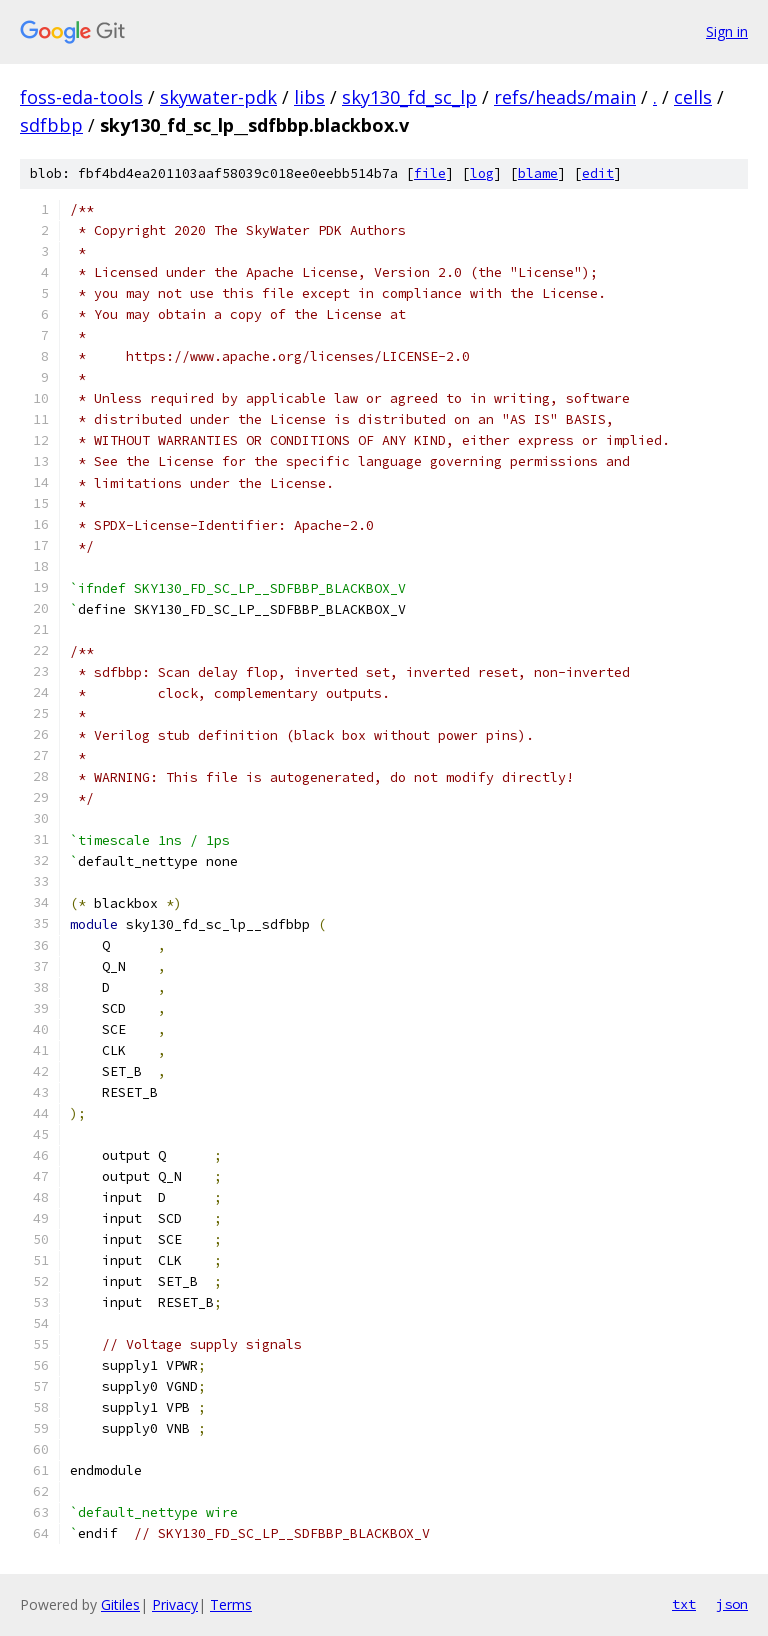  What do you see at coordinates (51, 125) in the screenshot?
I see `sdfbbp` at bounding box center [51, 125].